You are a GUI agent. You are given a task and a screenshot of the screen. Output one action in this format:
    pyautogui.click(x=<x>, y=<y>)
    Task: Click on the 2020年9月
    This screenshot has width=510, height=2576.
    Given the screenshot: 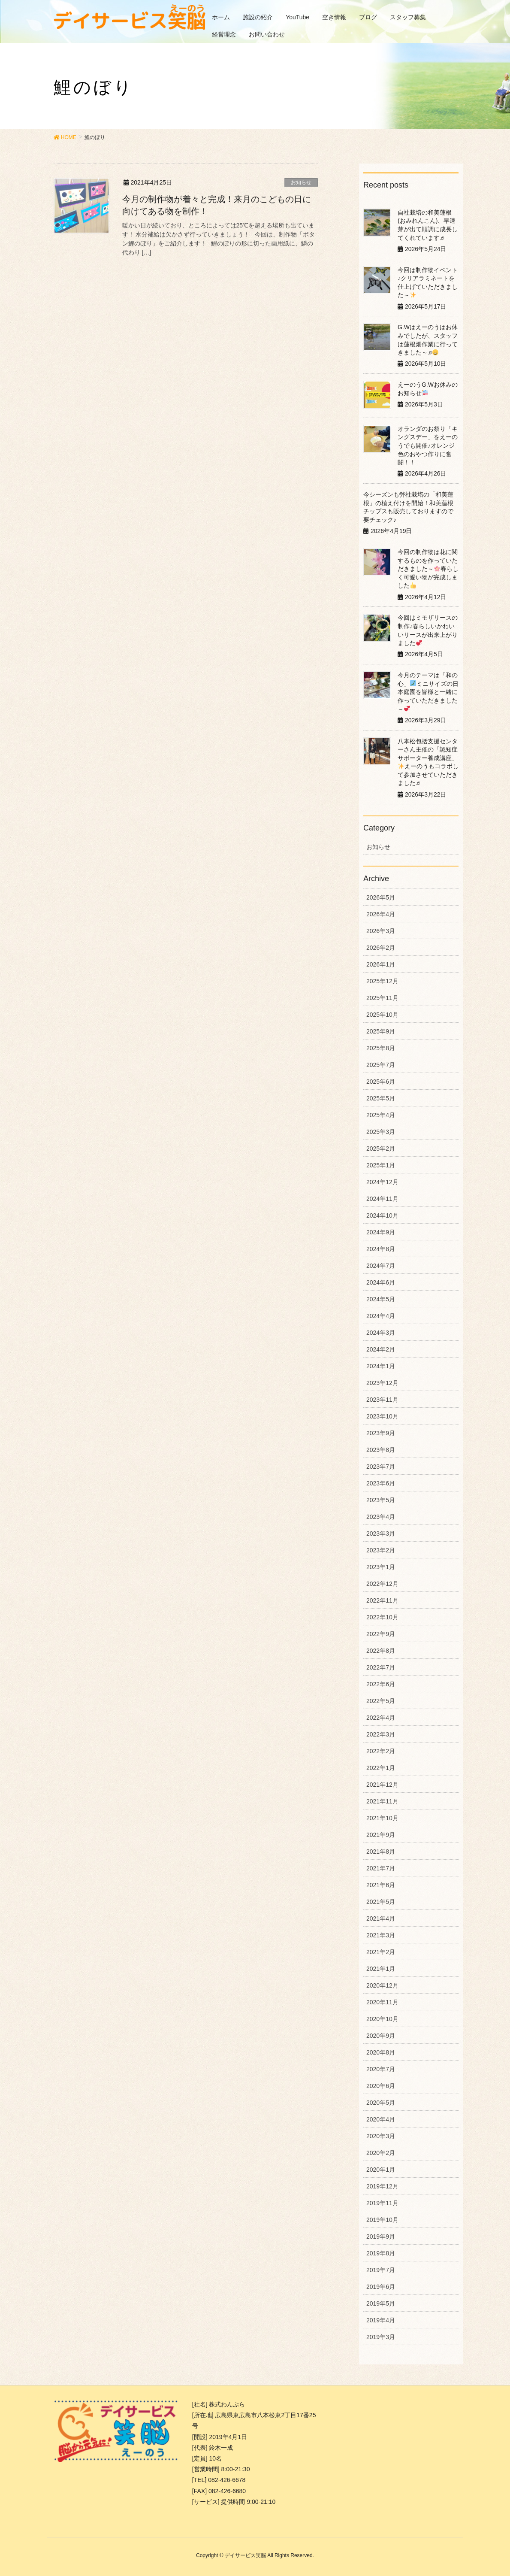 What is the action you would take?
    pyautogui.click(x=380, y=2035)
    